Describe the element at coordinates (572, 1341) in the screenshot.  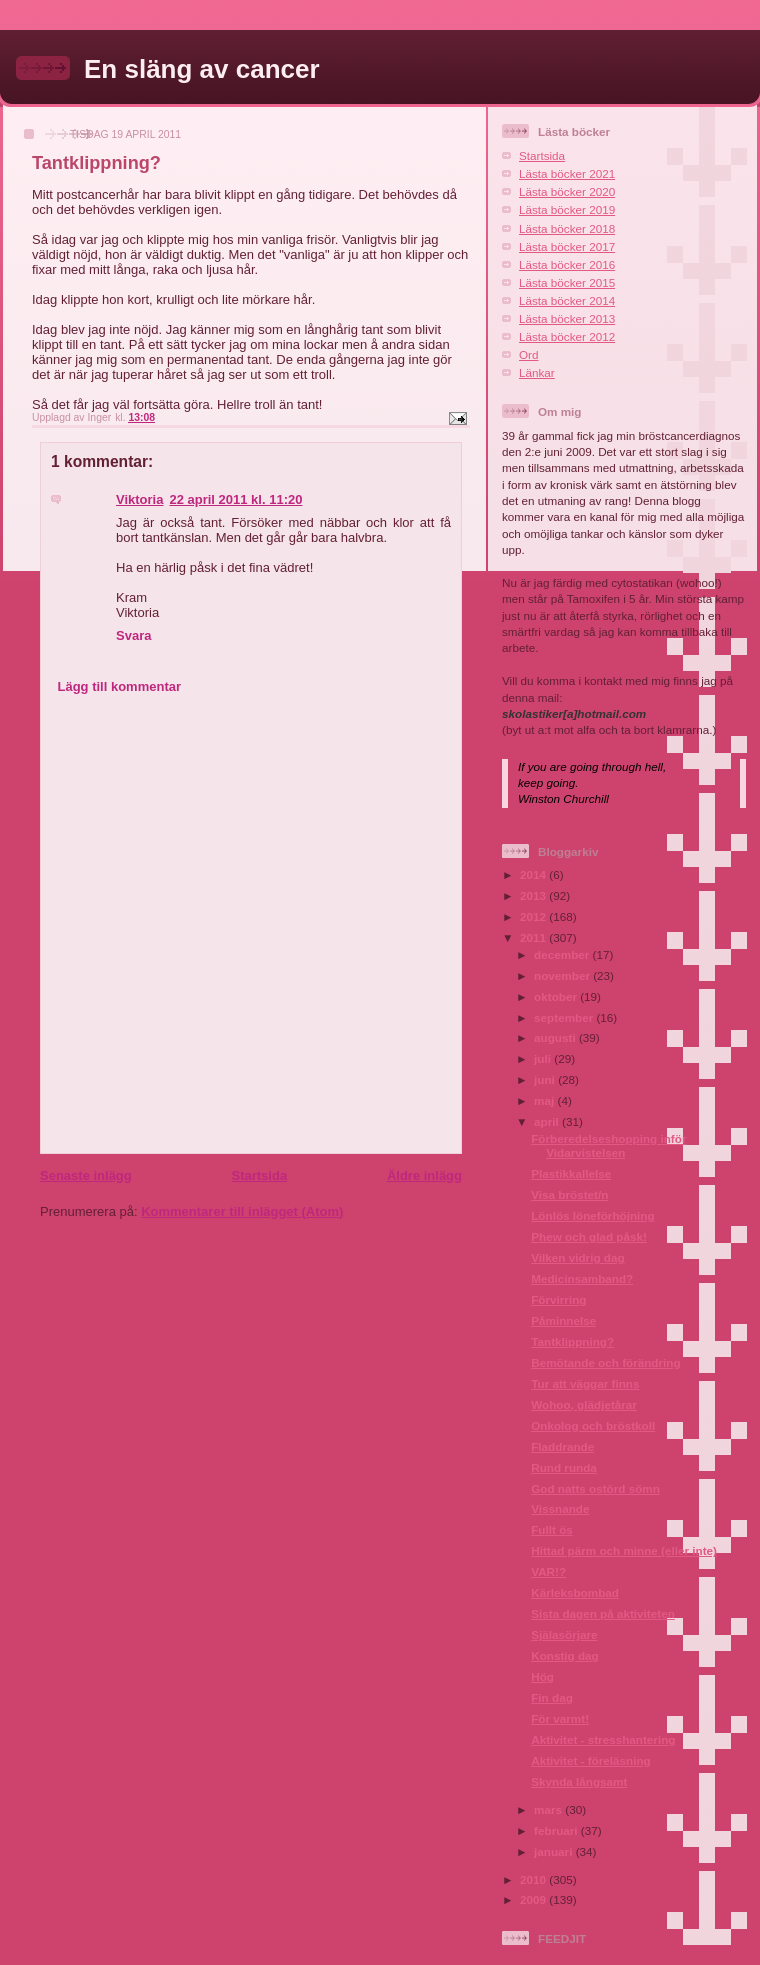
I see `Tantklippning?` at that location.